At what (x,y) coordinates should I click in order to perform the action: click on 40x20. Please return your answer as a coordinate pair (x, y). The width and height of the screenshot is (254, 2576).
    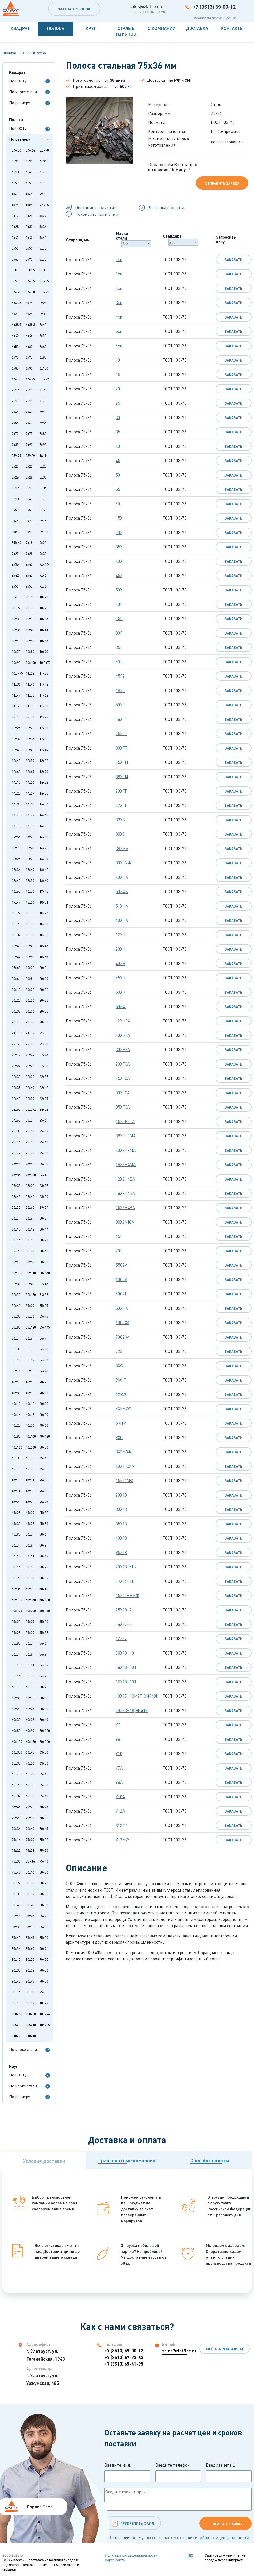
    Looking at the image, I should click on (43, 1414).